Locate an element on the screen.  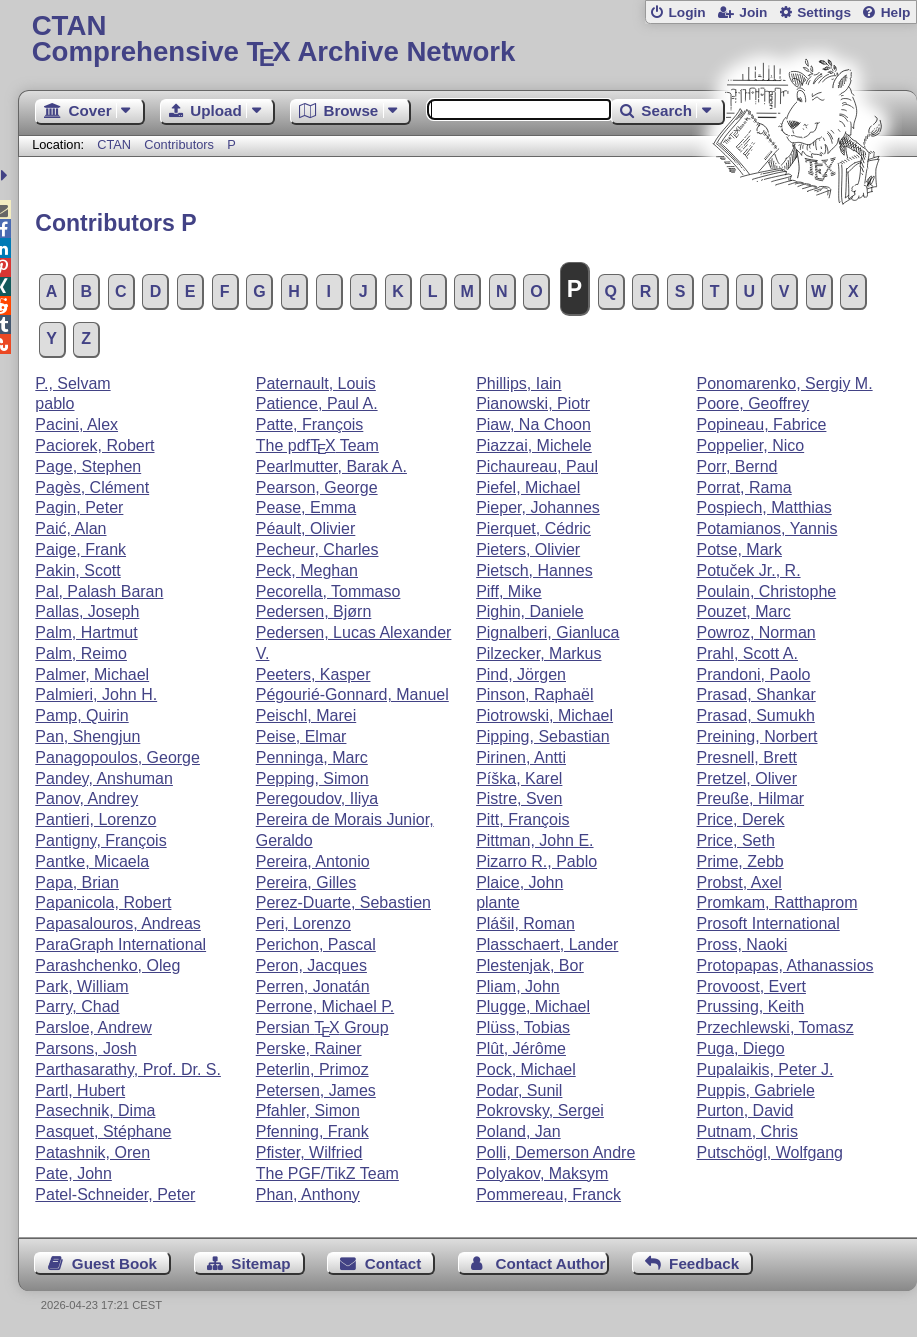
Podar, Sunil is located at coordinates (519, 1090).